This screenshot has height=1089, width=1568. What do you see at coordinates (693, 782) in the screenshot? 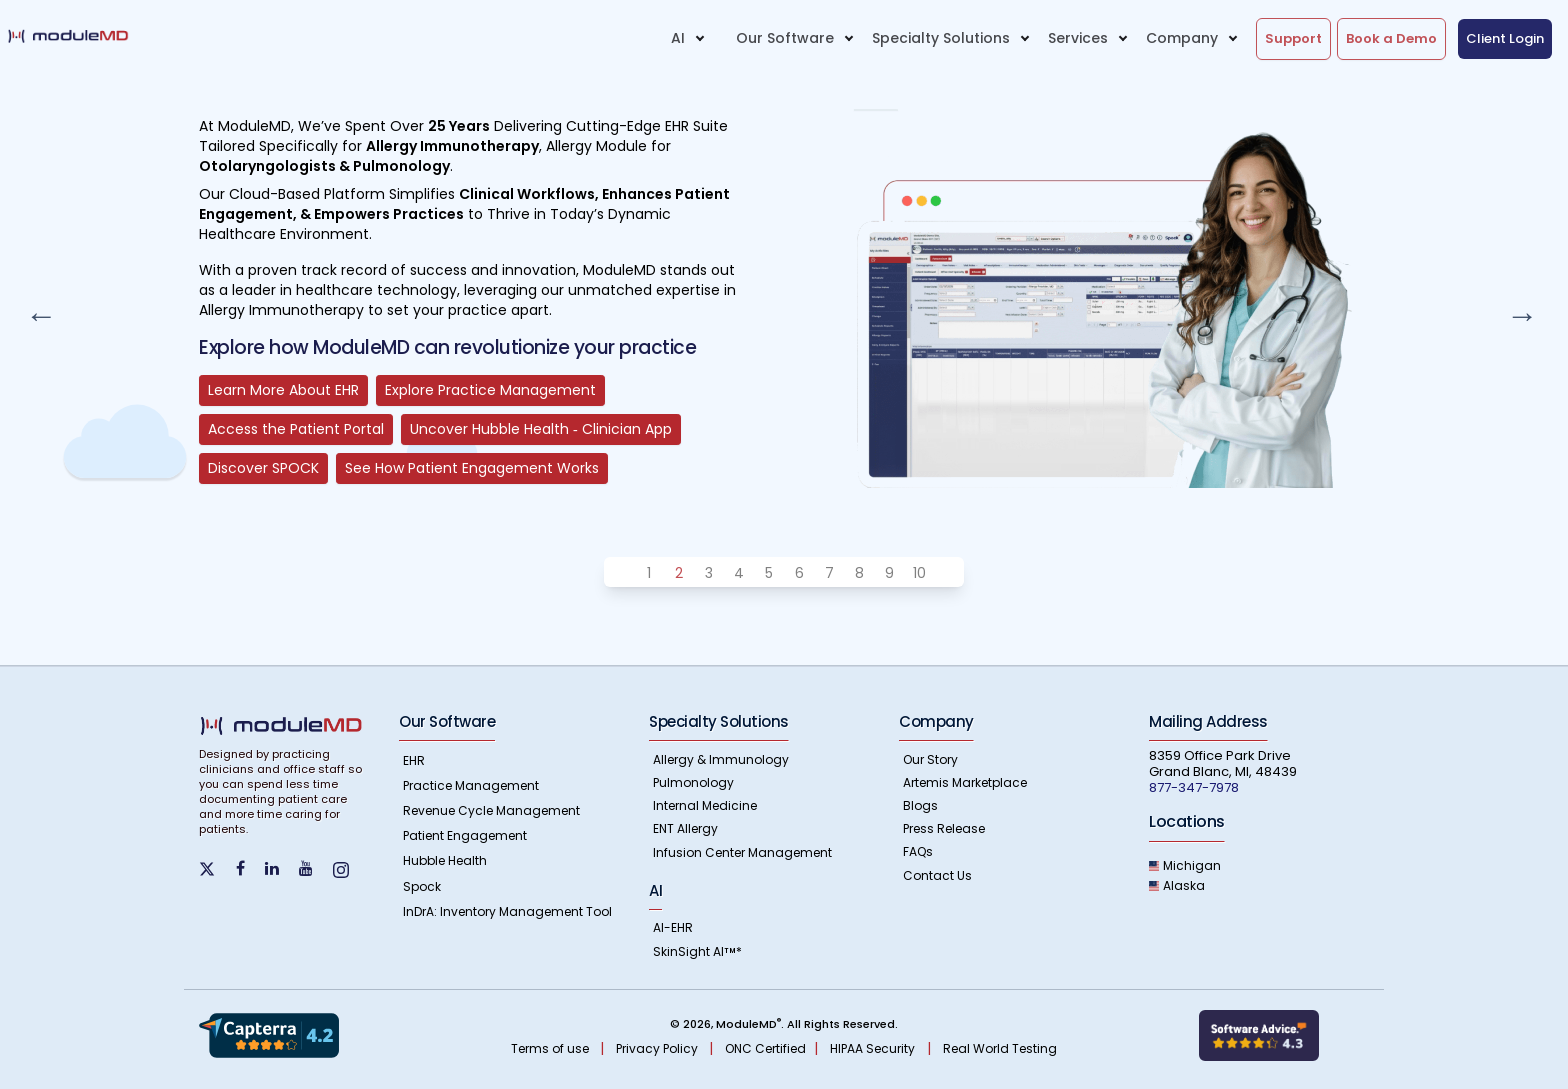
I see `Pulmonology` at bounding box center [693, 782].